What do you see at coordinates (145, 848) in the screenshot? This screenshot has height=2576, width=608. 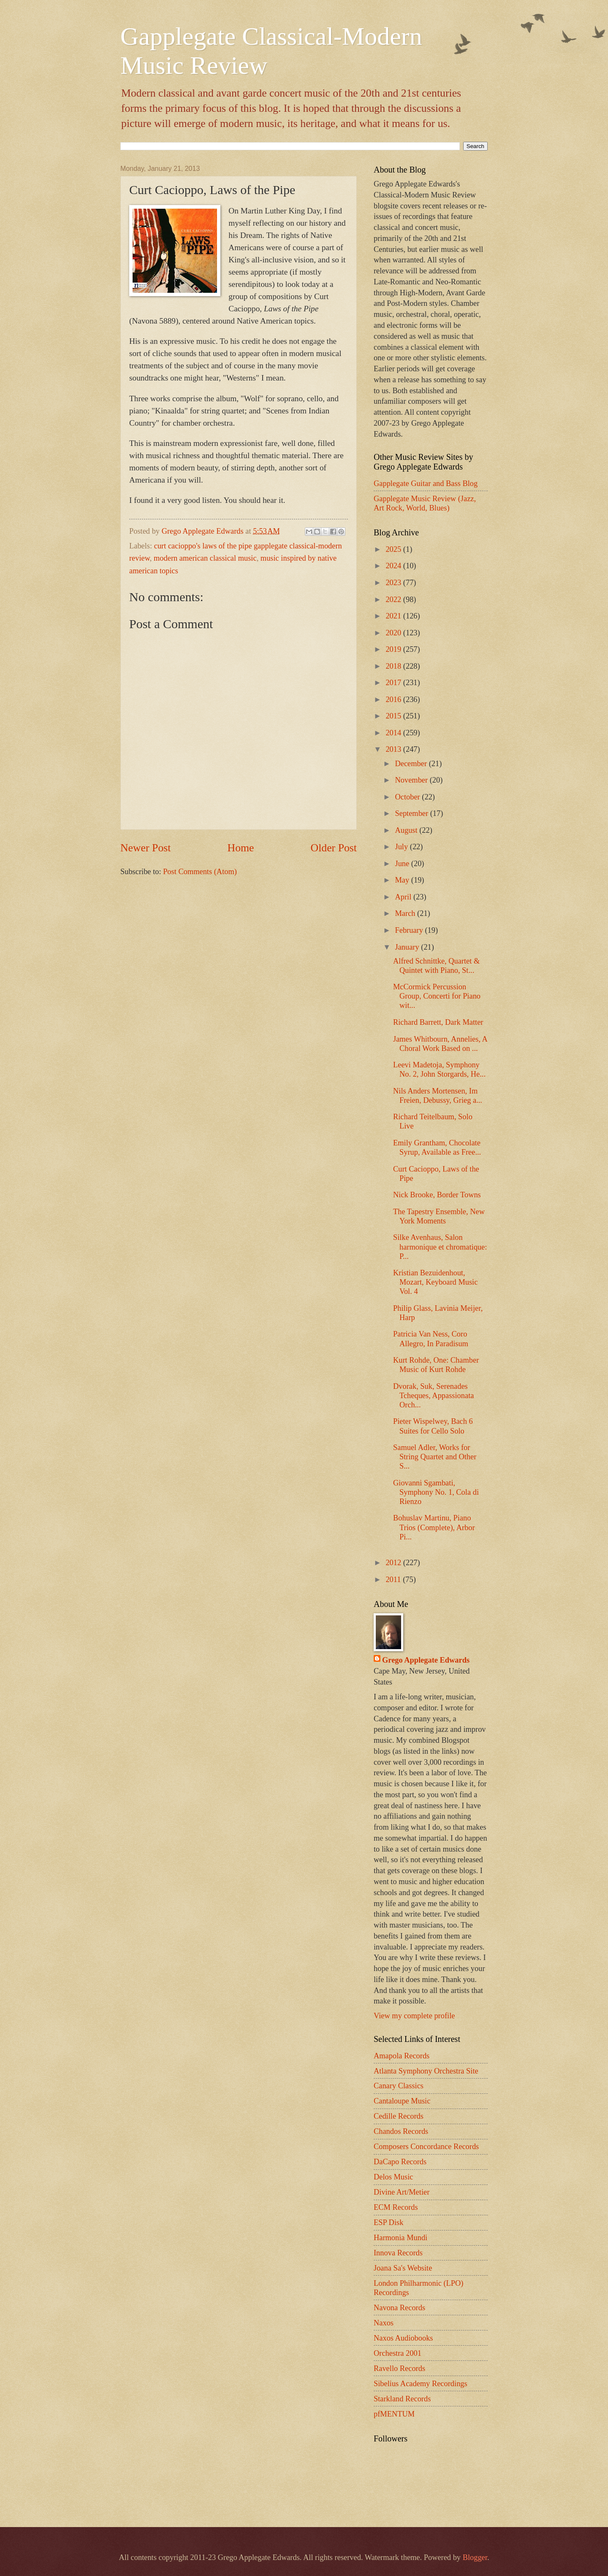 I see `Newer Post` at bounding box center [145, 848].